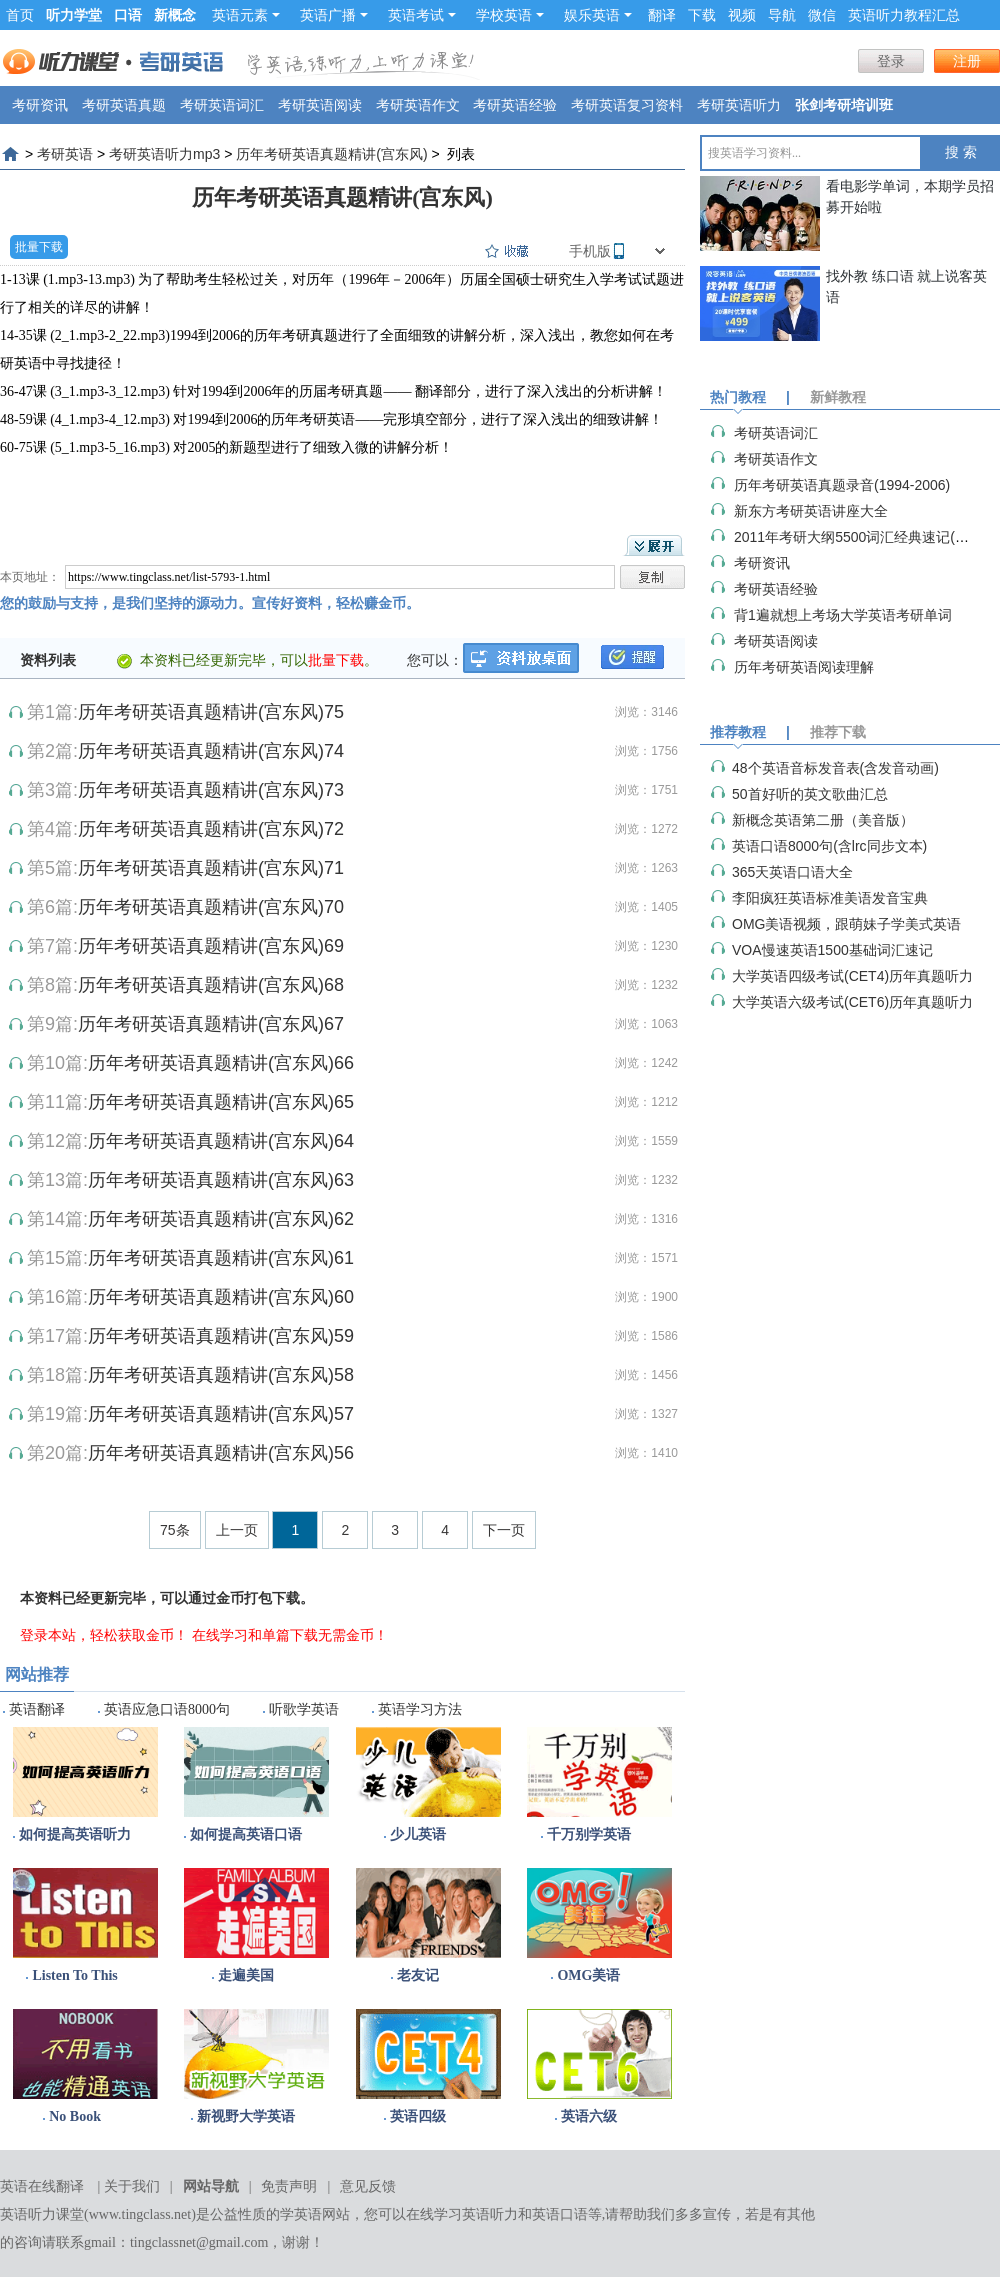 This screenshot has width=1000, height=2277. Describe the element at coordinates (368, 2186) in the screenshot. I see `意见反馈` at that location.